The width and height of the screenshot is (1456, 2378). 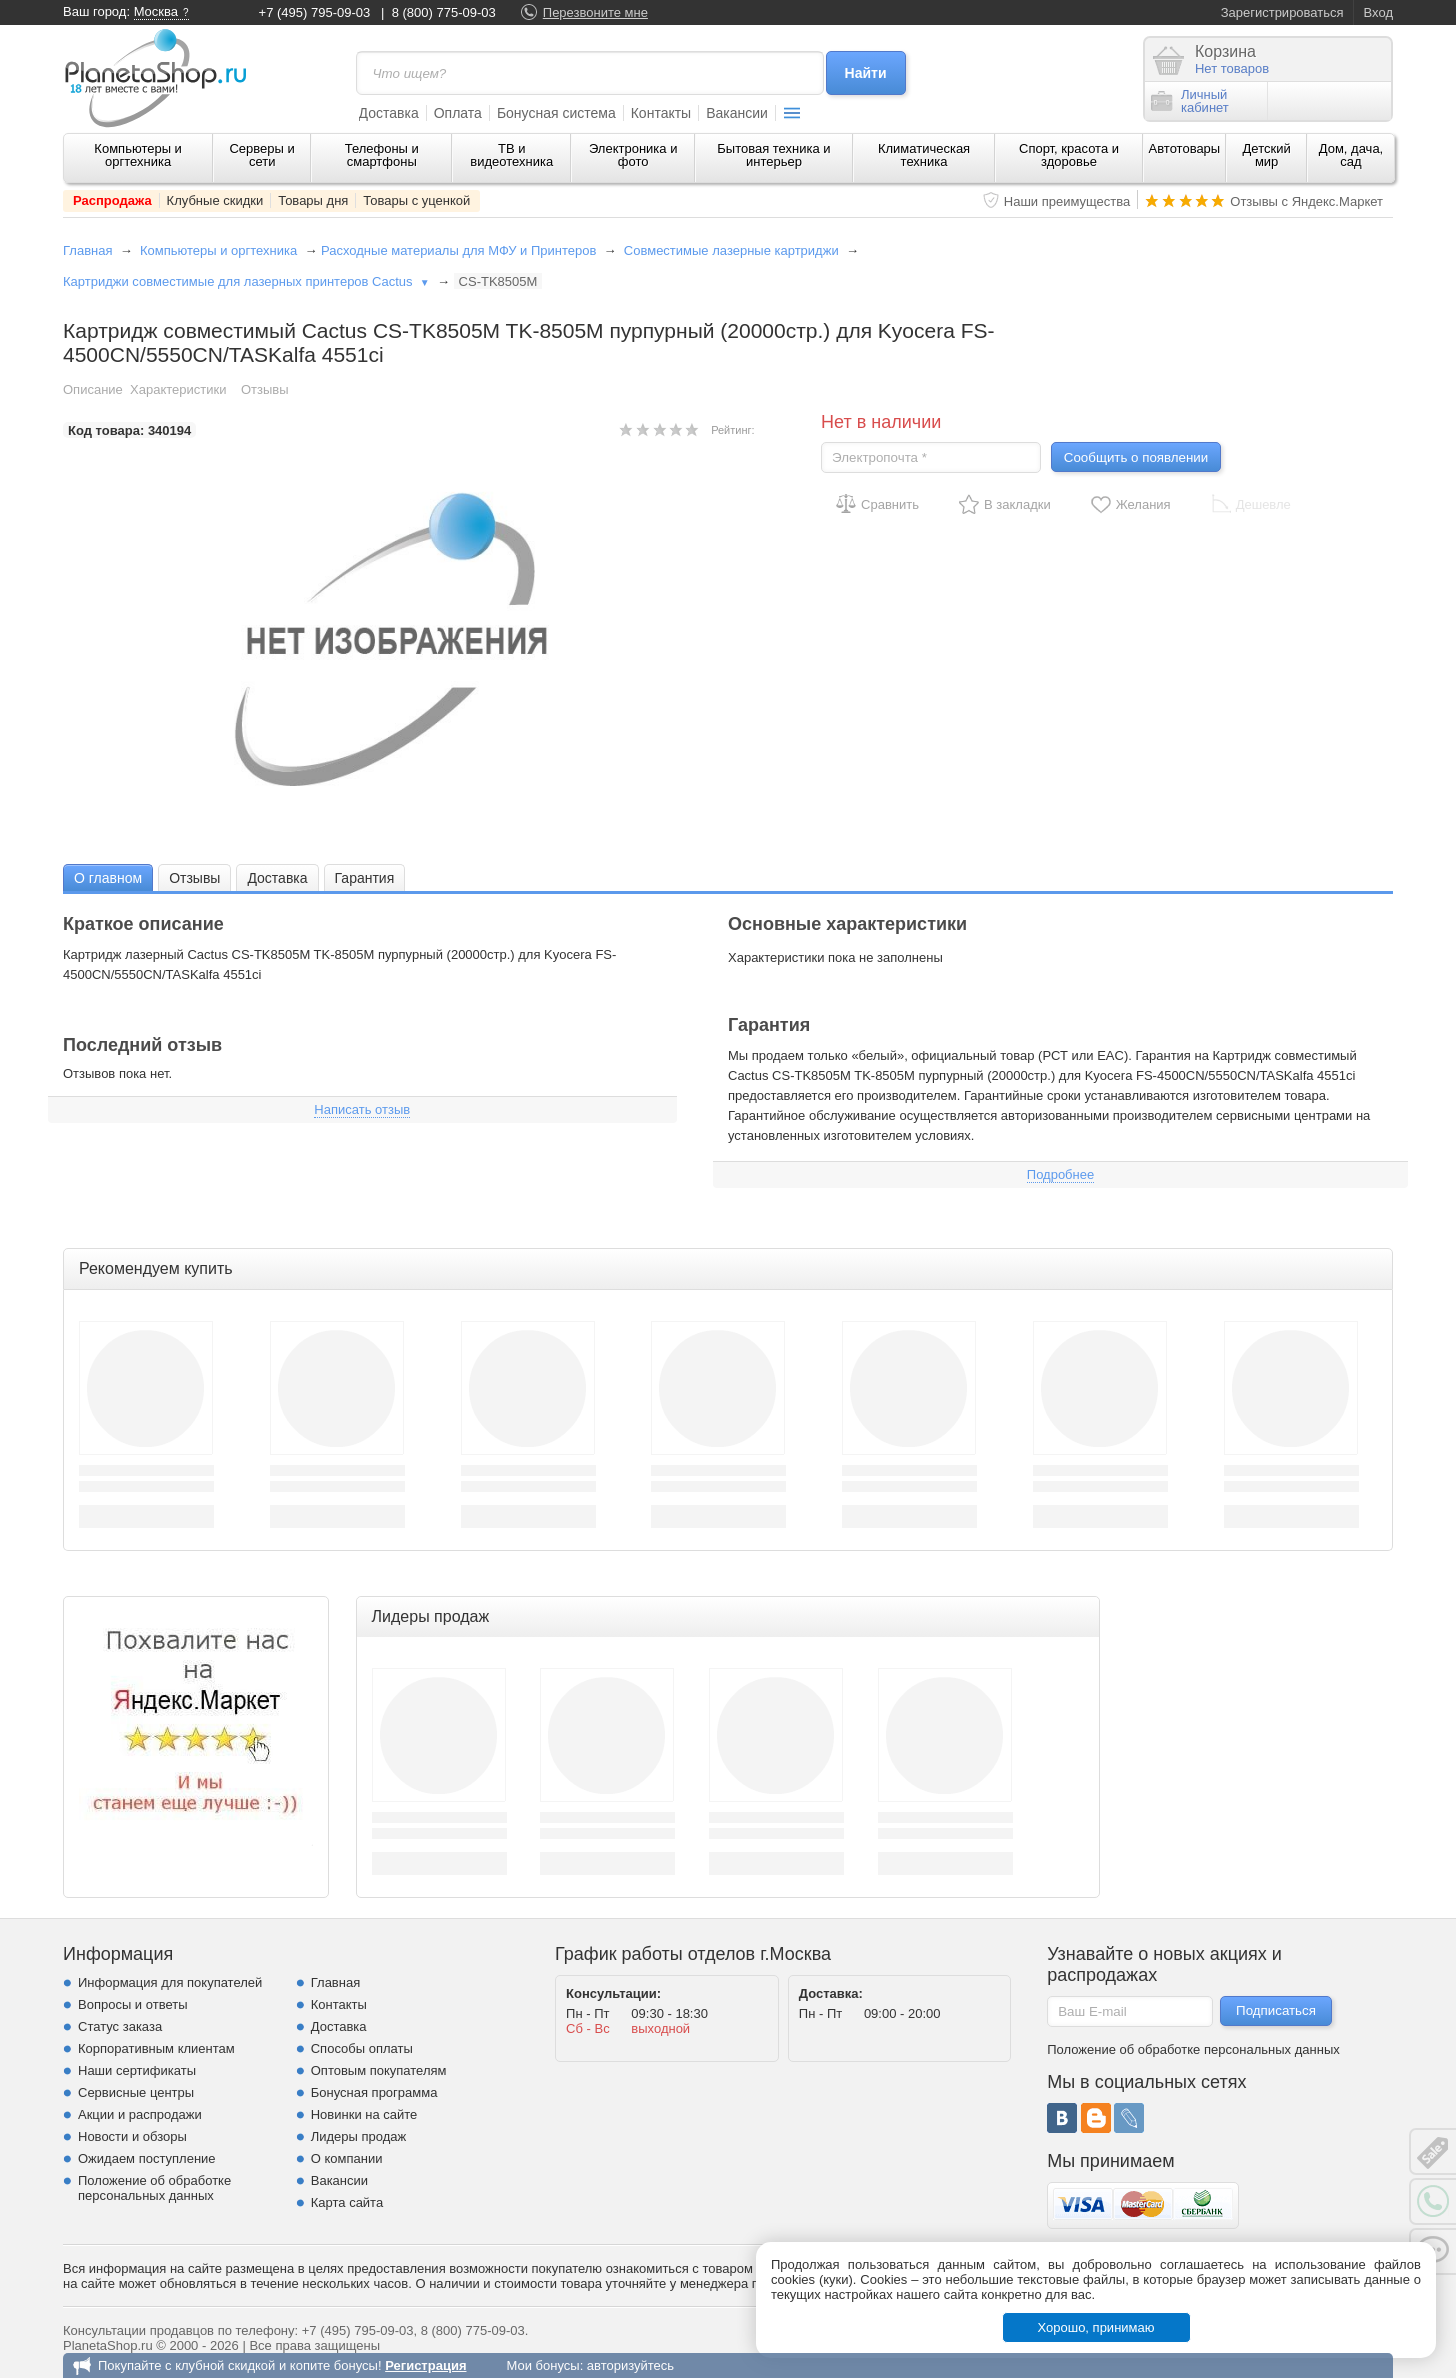 I want to click on Товары дня, so click(x=313, y=200).